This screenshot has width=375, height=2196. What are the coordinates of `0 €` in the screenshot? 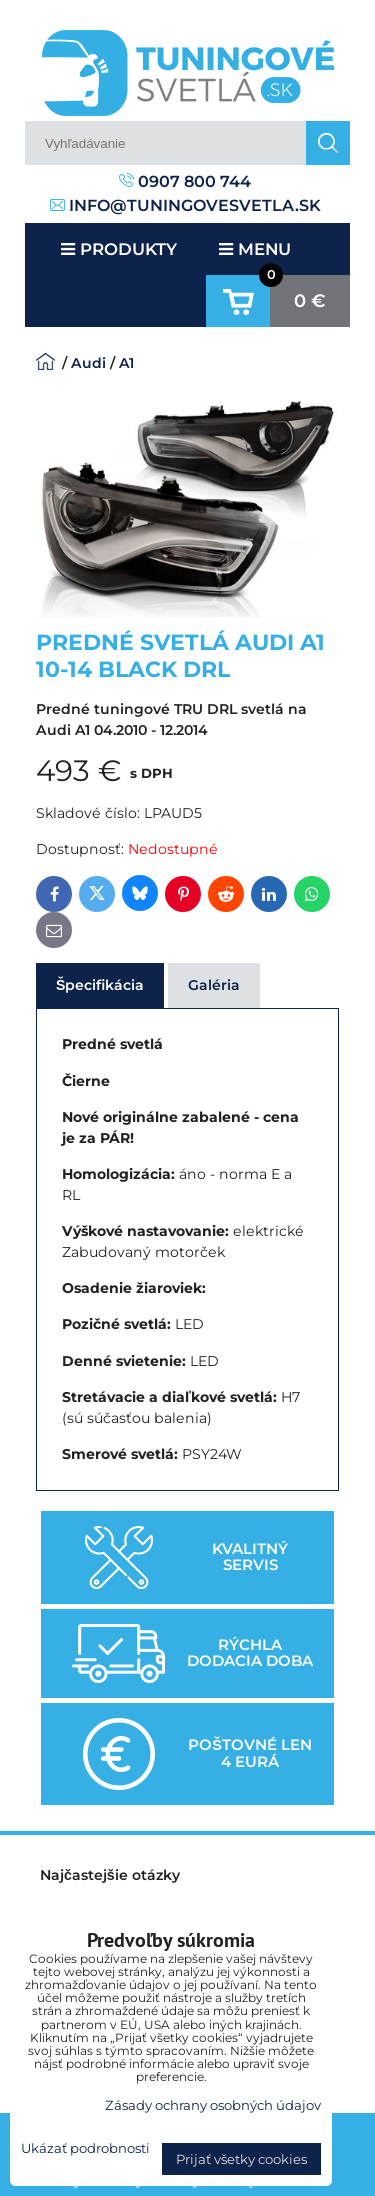 It's located at (310, 301).